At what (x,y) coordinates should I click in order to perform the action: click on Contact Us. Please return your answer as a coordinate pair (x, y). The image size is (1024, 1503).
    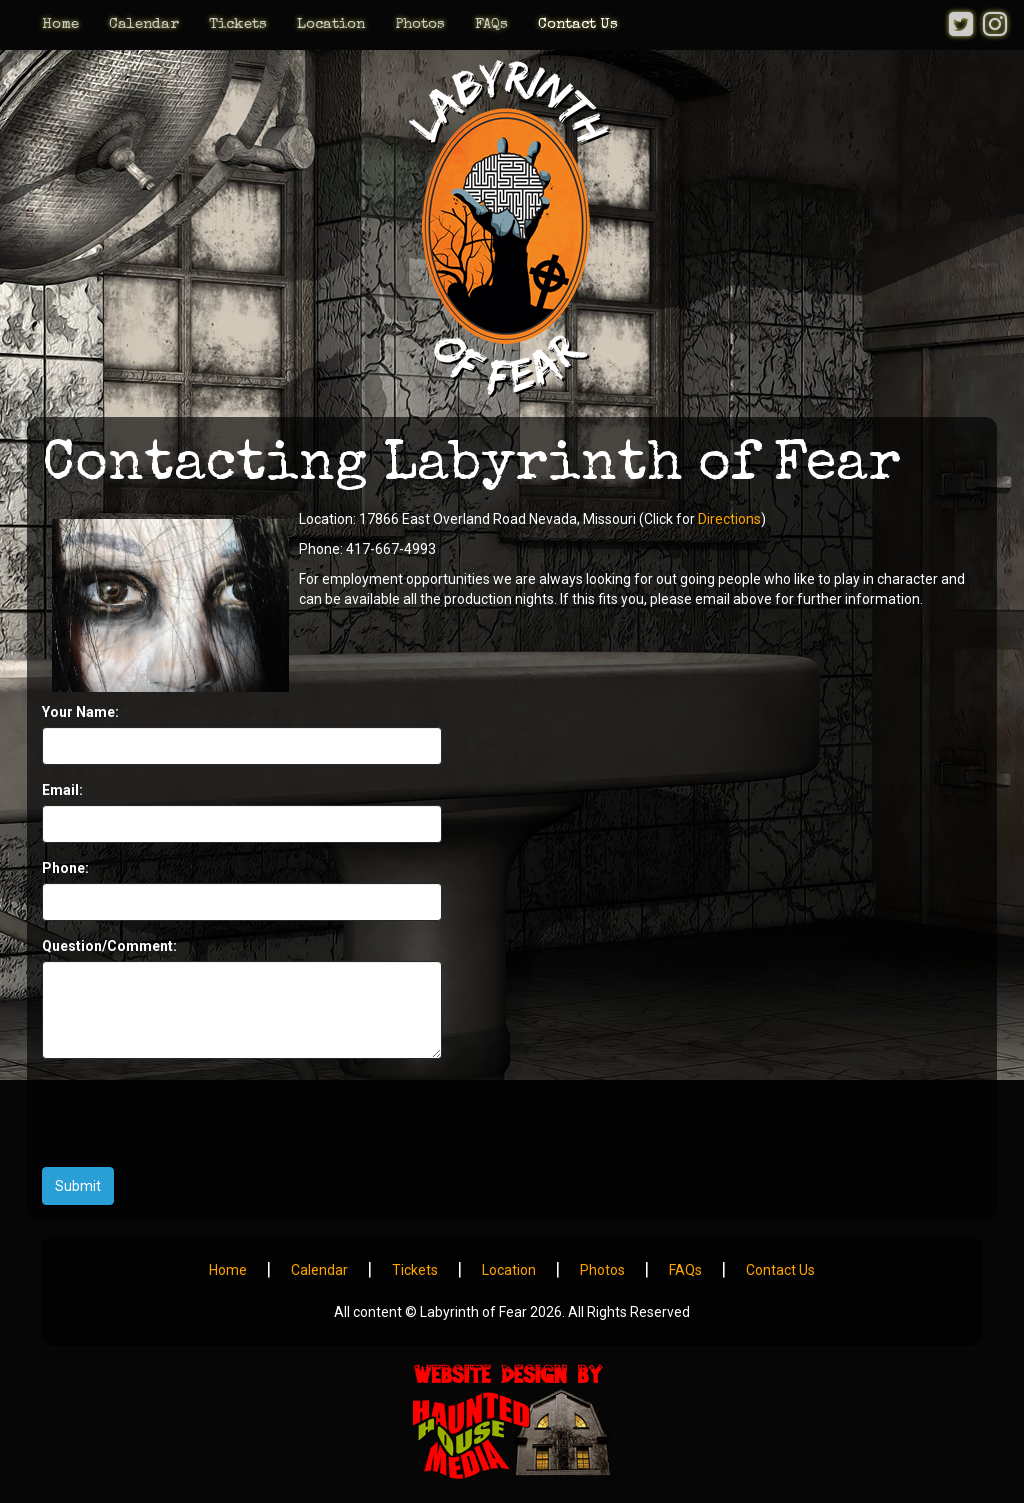
    Looking at the image, I should click on (578, 24).